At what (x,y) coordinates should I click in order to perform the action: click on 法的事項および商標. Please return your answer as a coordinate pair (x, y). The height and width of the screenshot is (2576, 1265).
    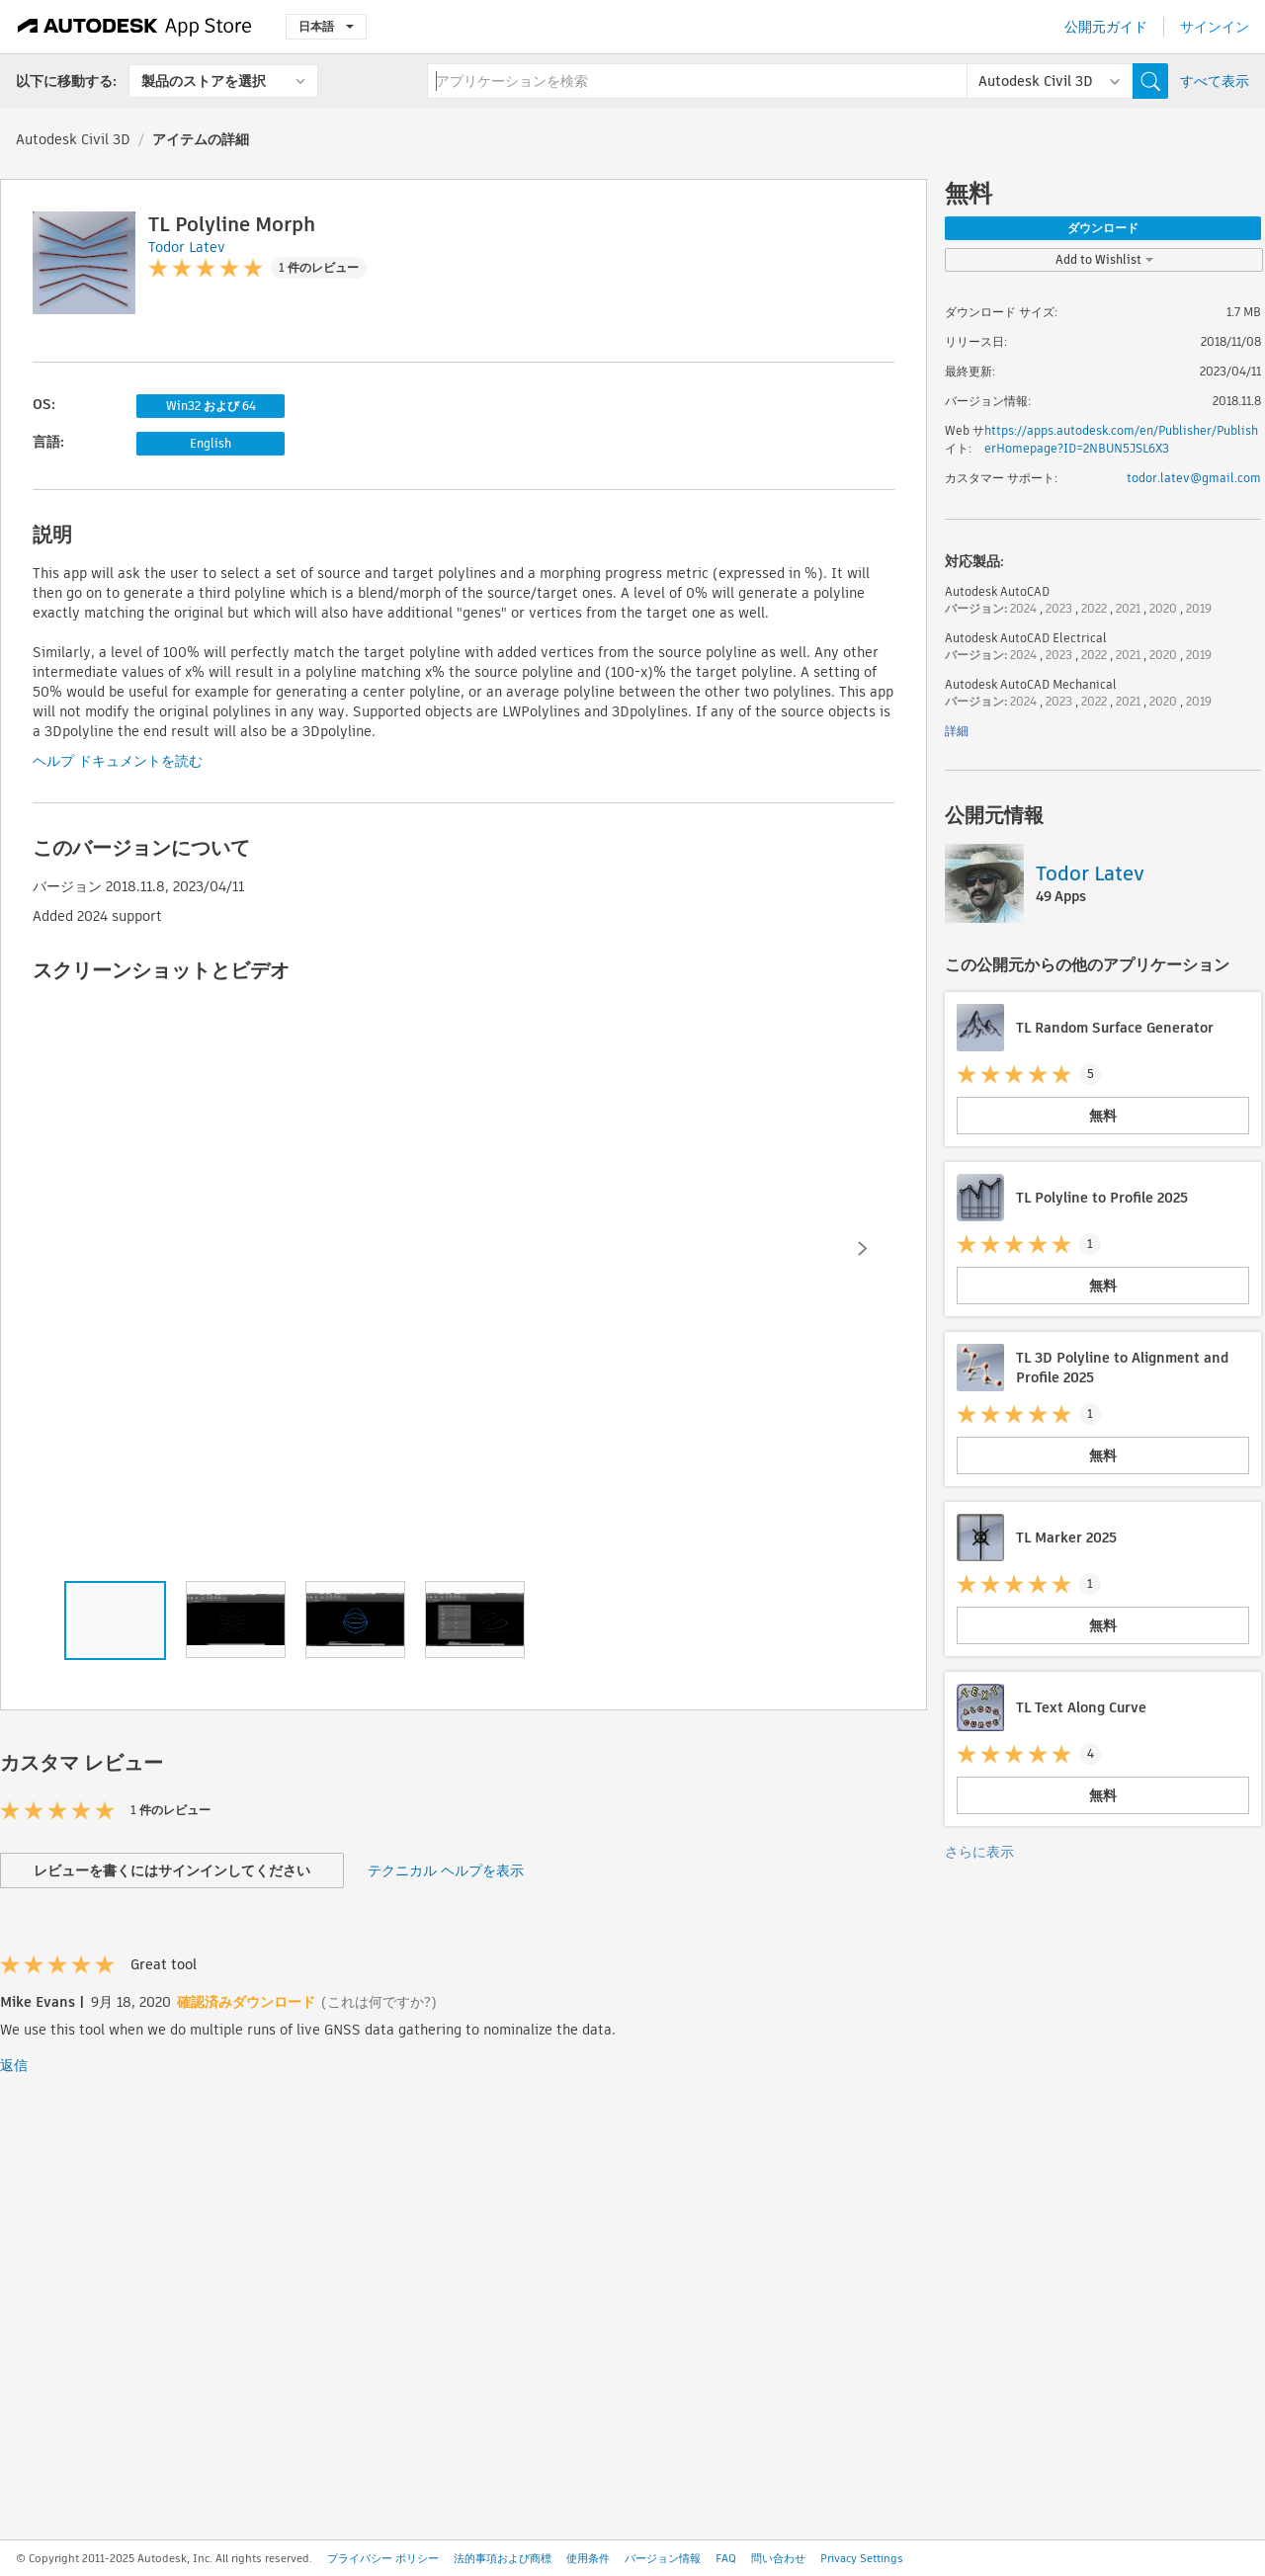
    Looking at the image, I should click on (502, 2558).